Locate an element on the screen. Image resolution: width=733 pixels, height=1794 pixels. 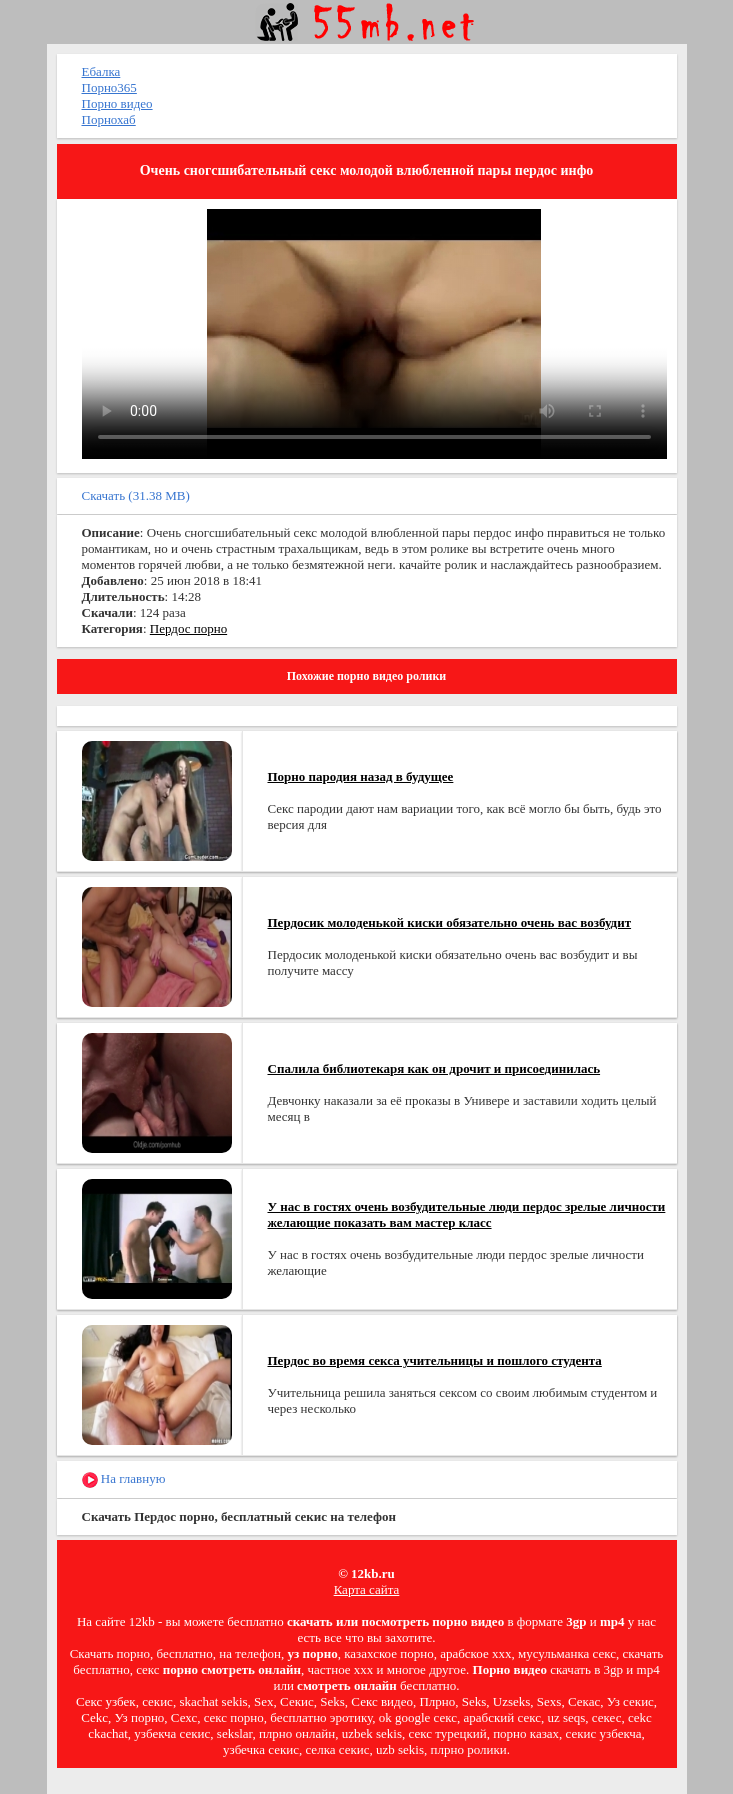
Скачать (31.38 MB) is located at coordinates (136, 495).